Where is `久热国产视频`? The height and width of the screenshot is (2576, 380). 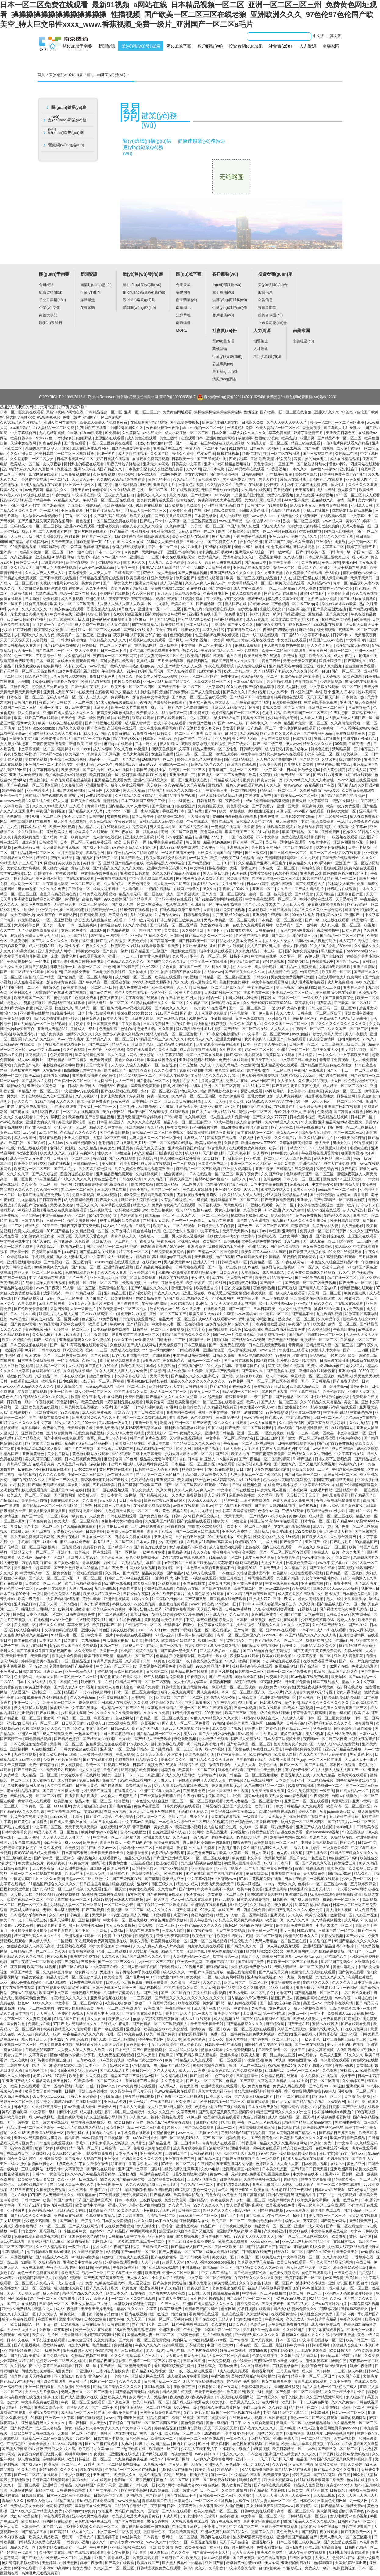
久热国产视频 is located at coordinates (366, 1915).